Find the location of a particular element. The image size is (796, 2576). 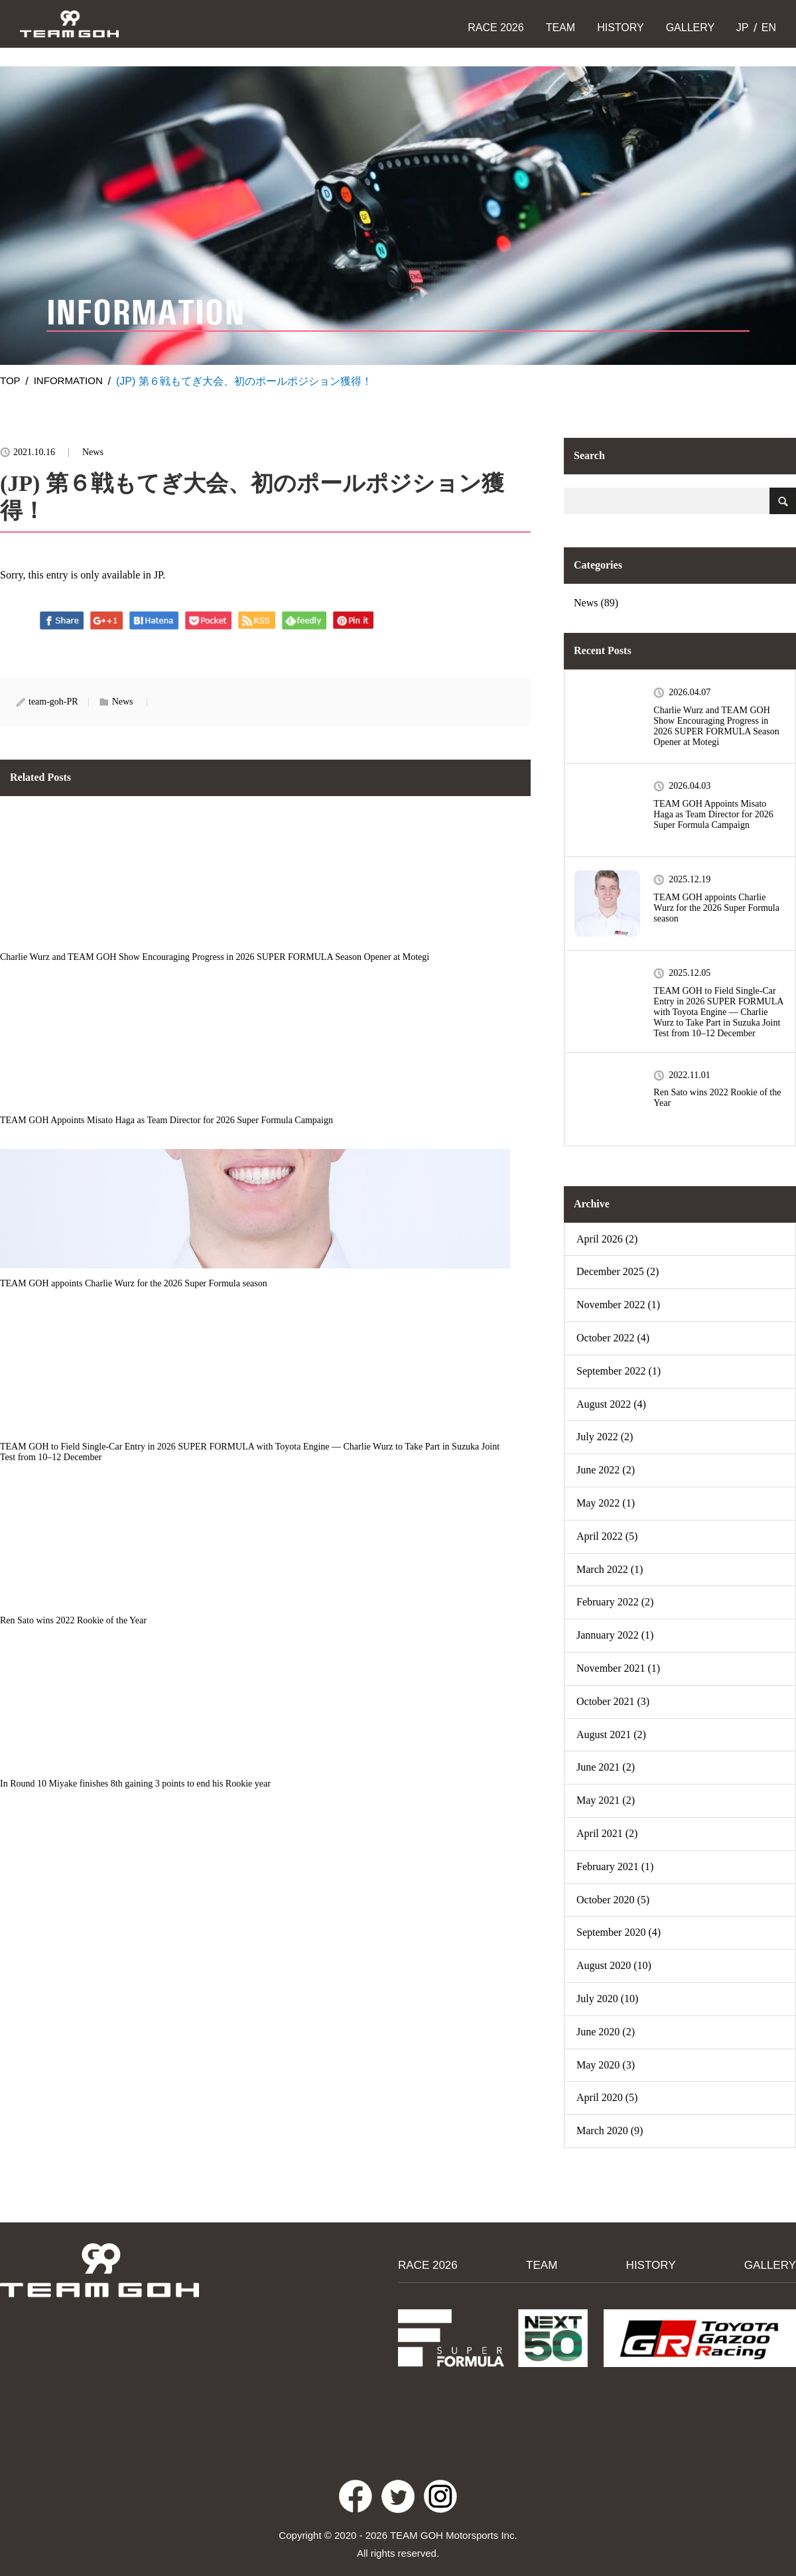

July 2020 (10) is located at coordinates (607, 1998).